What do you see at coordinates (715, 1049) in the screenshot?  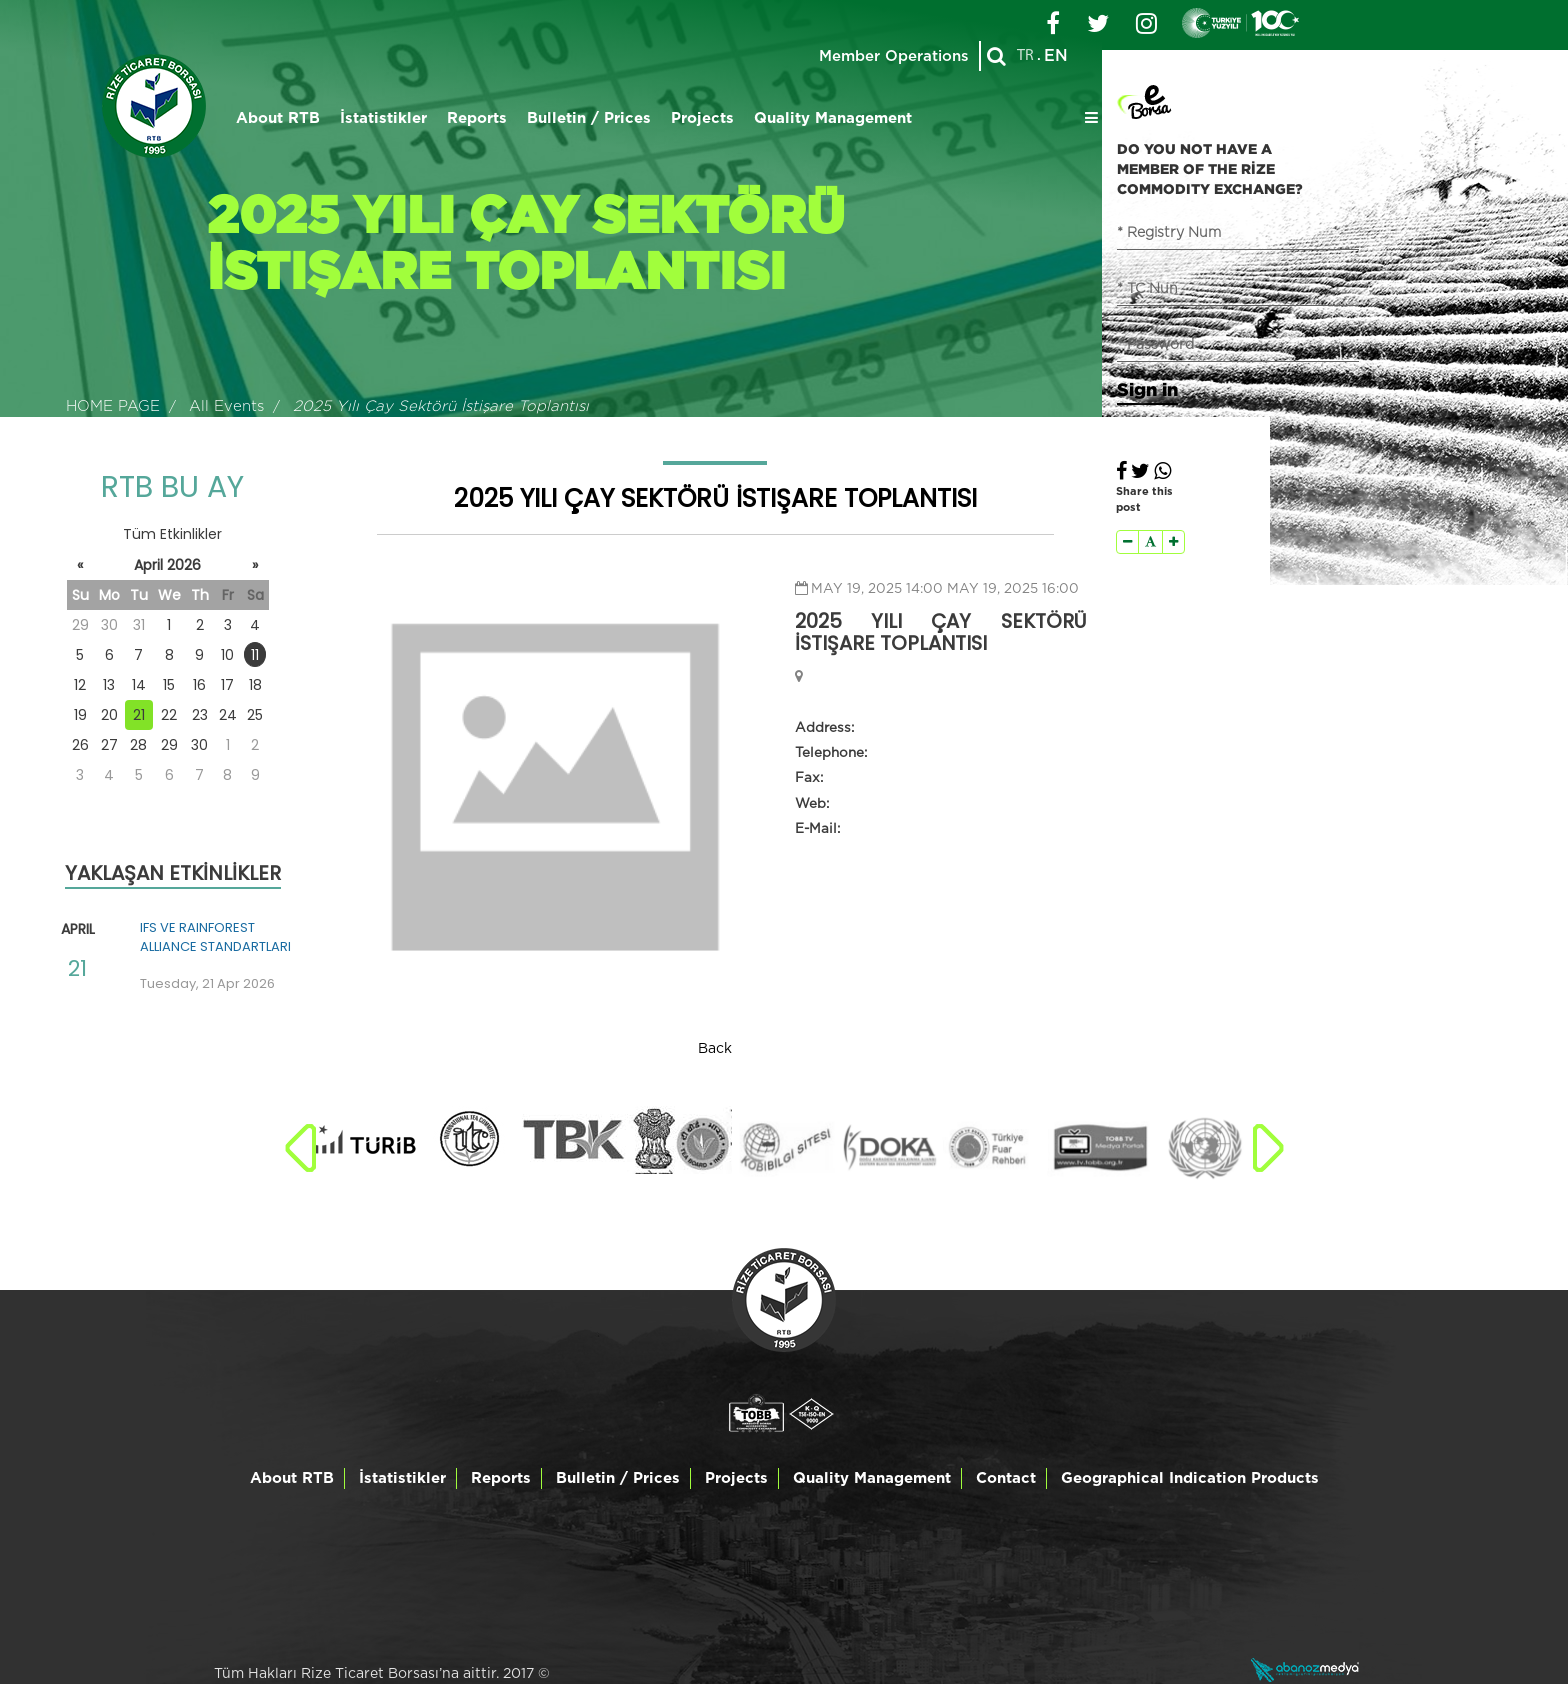 I see `Back` at bounding box center [715, 1049].